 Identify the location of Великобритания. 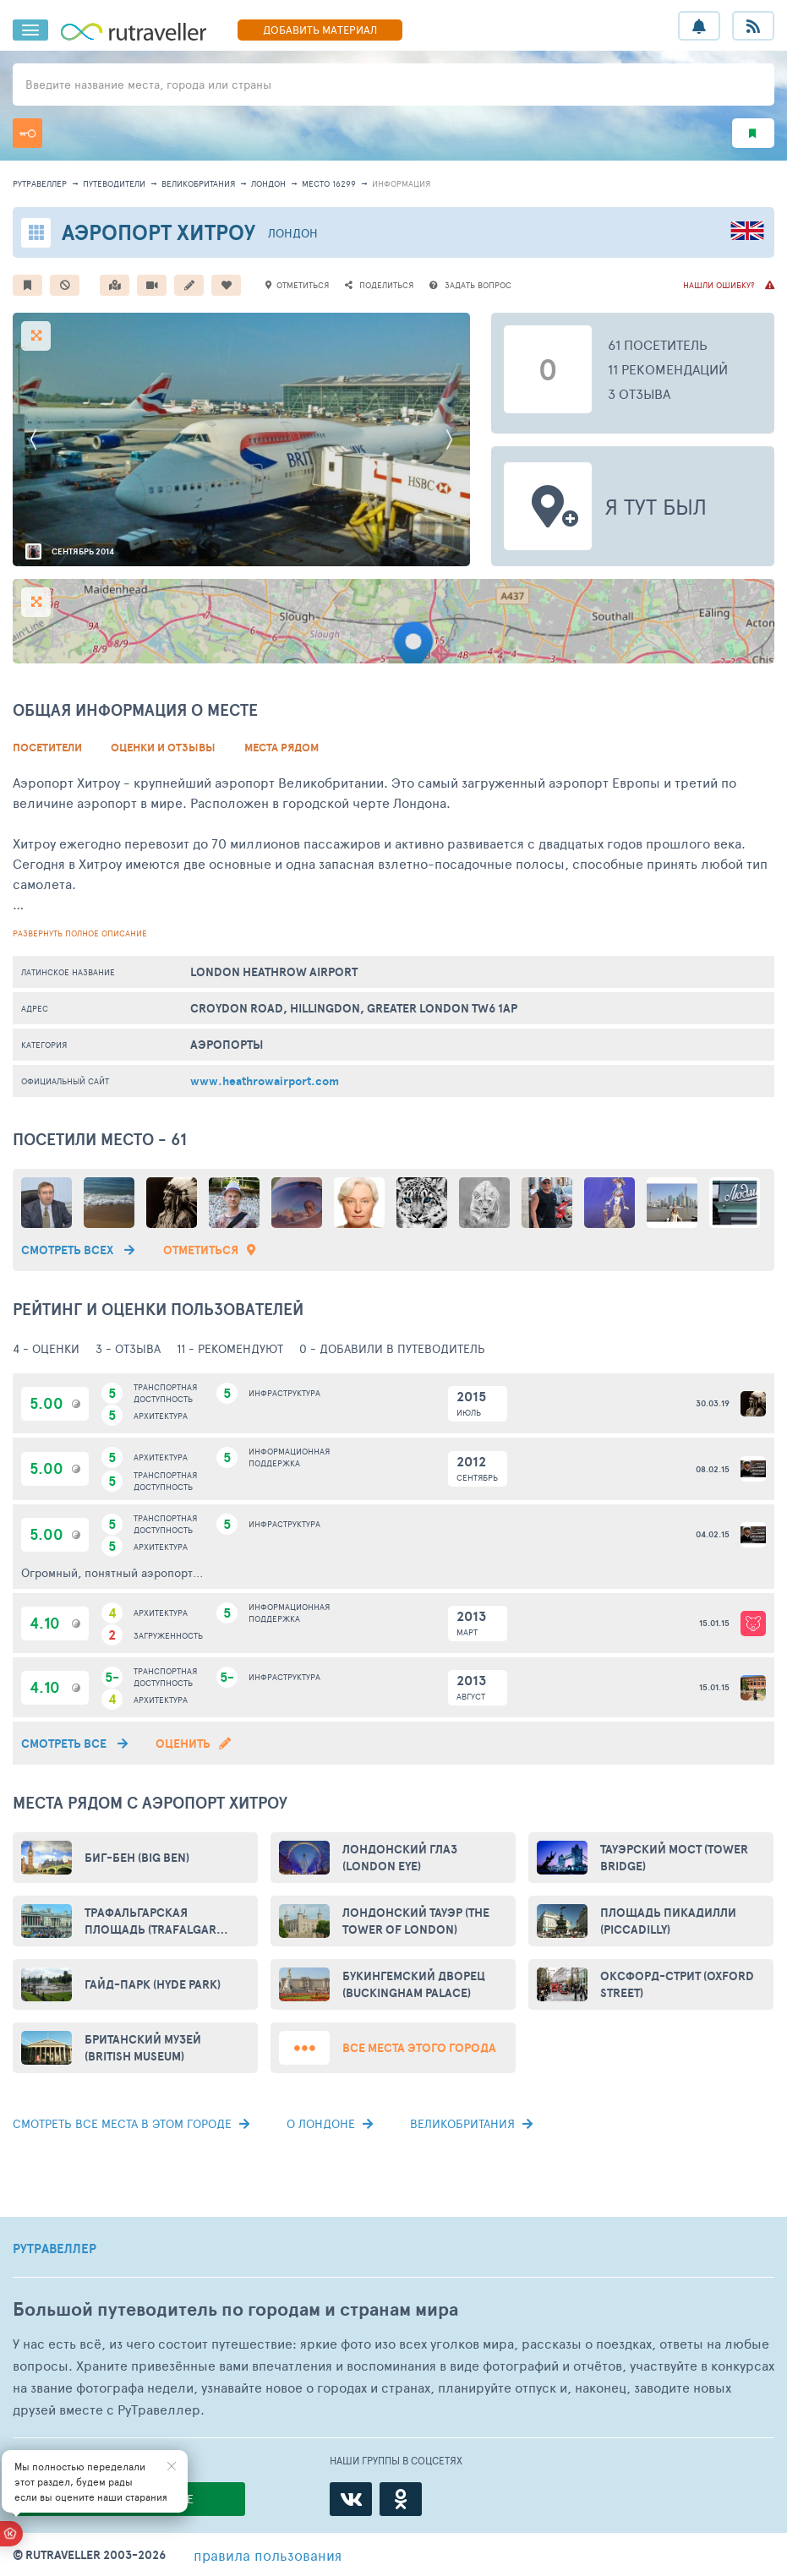
(198, 183).